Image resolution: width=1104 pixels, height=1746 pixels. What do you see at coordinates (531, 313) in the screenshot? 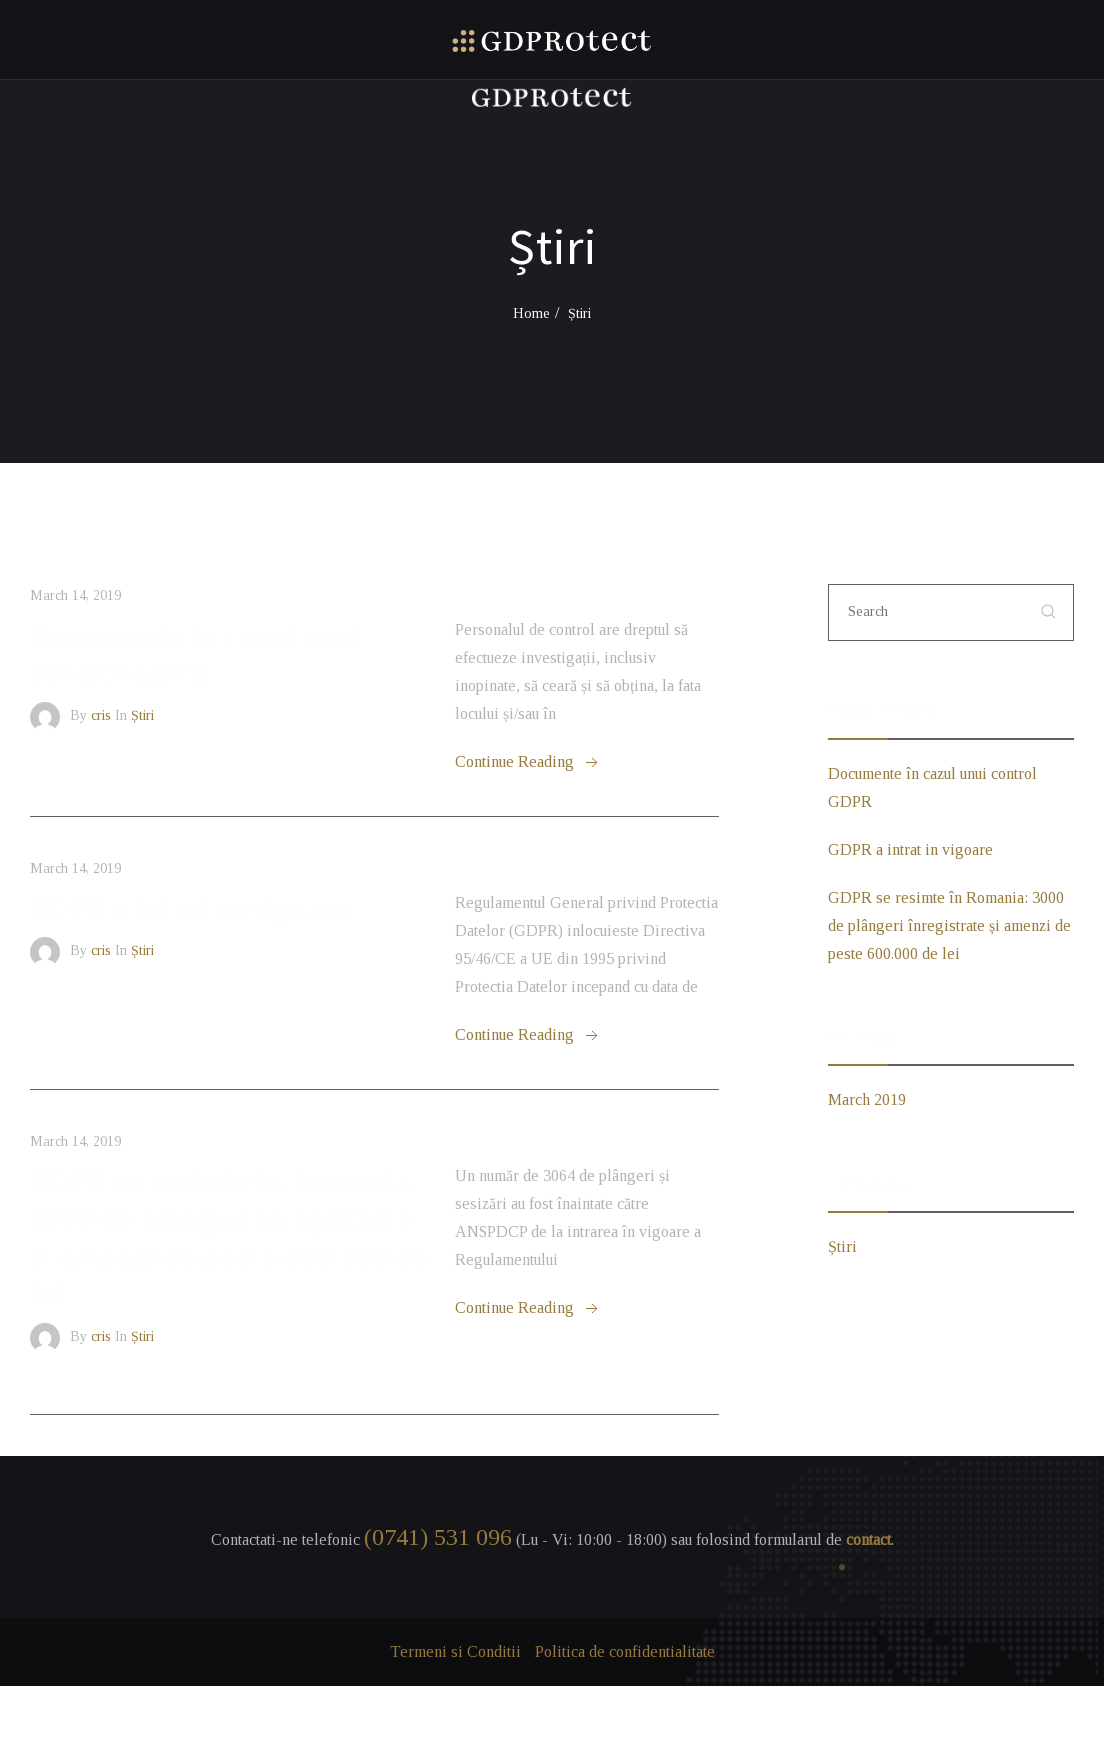
I see `Home` at bounding box center [531, 313].